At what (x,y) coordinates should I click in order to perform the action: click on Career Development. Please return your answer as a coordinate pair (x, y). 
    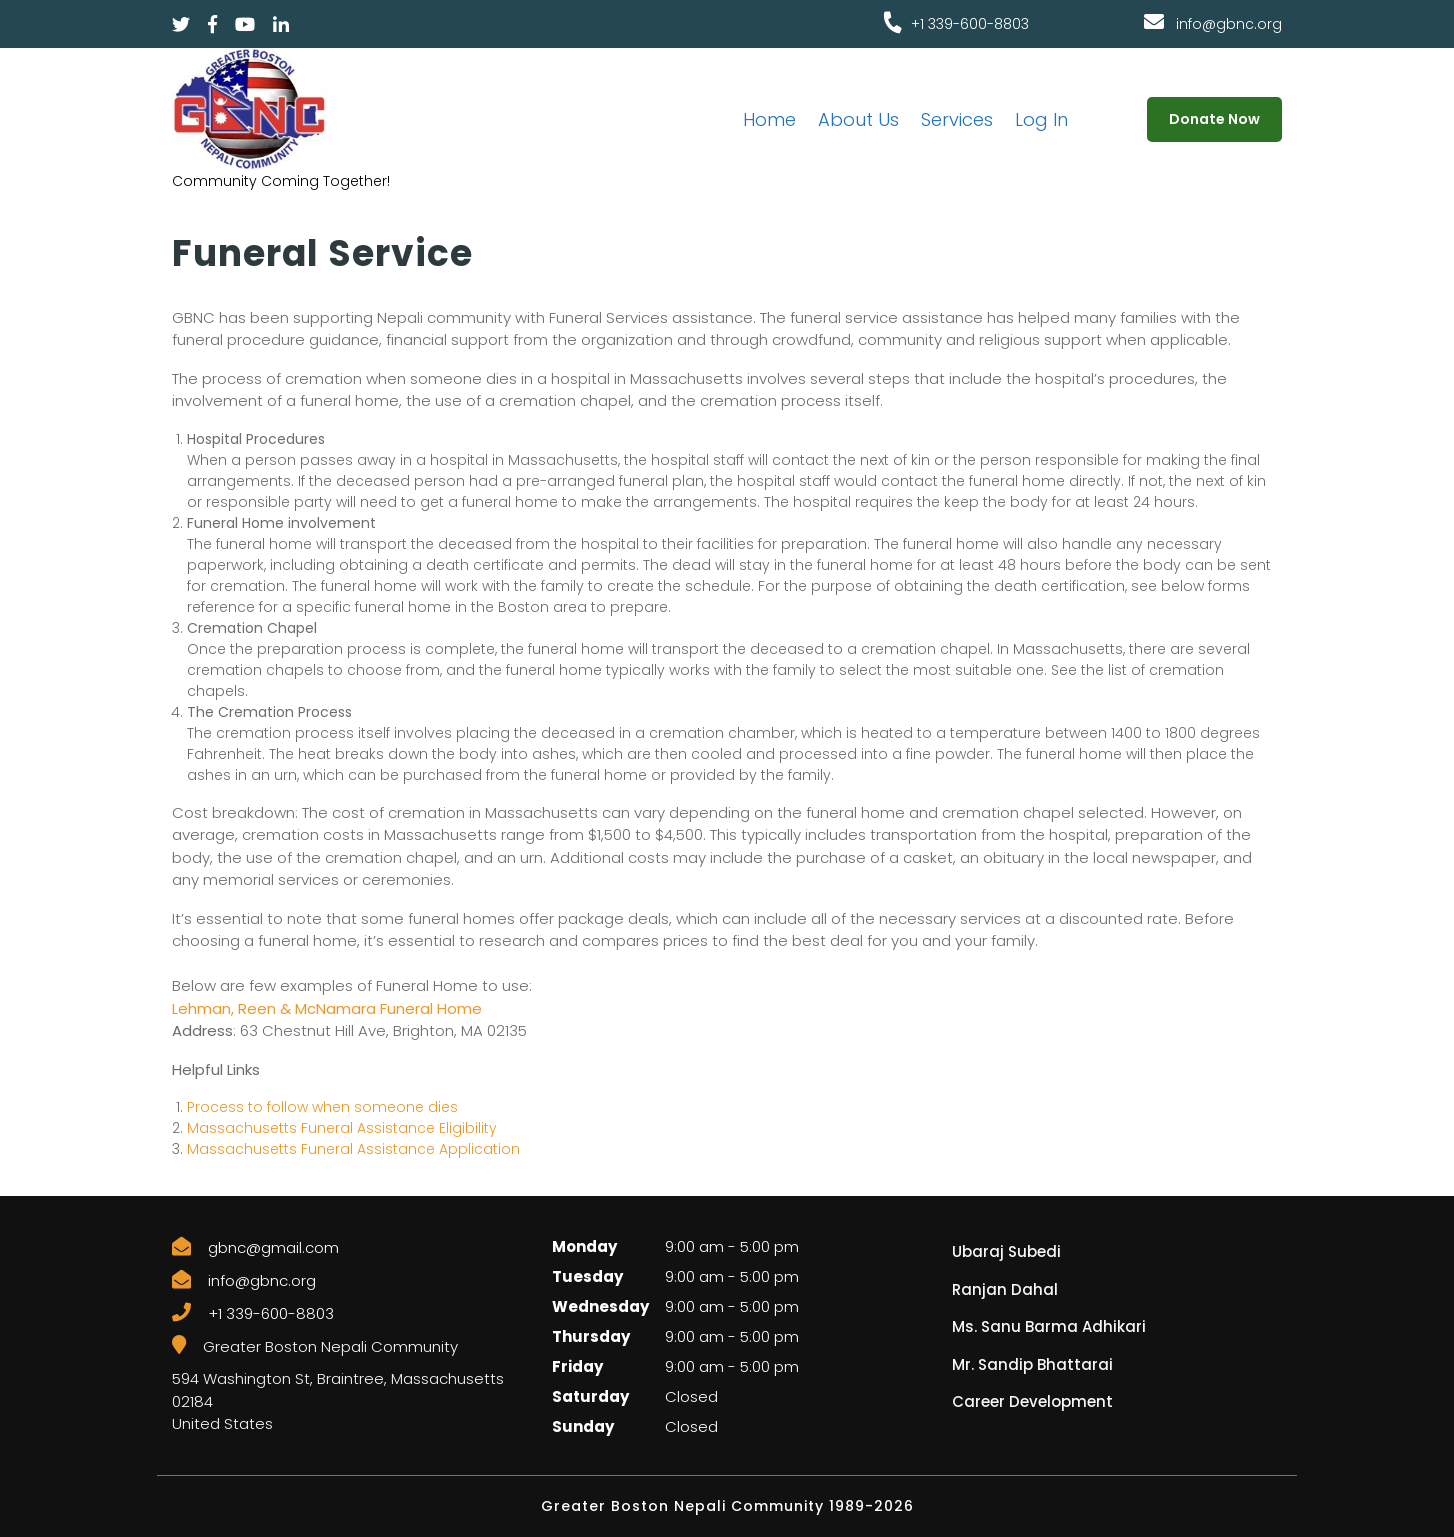
    Looking at the image, I should click on (1032, 1401).